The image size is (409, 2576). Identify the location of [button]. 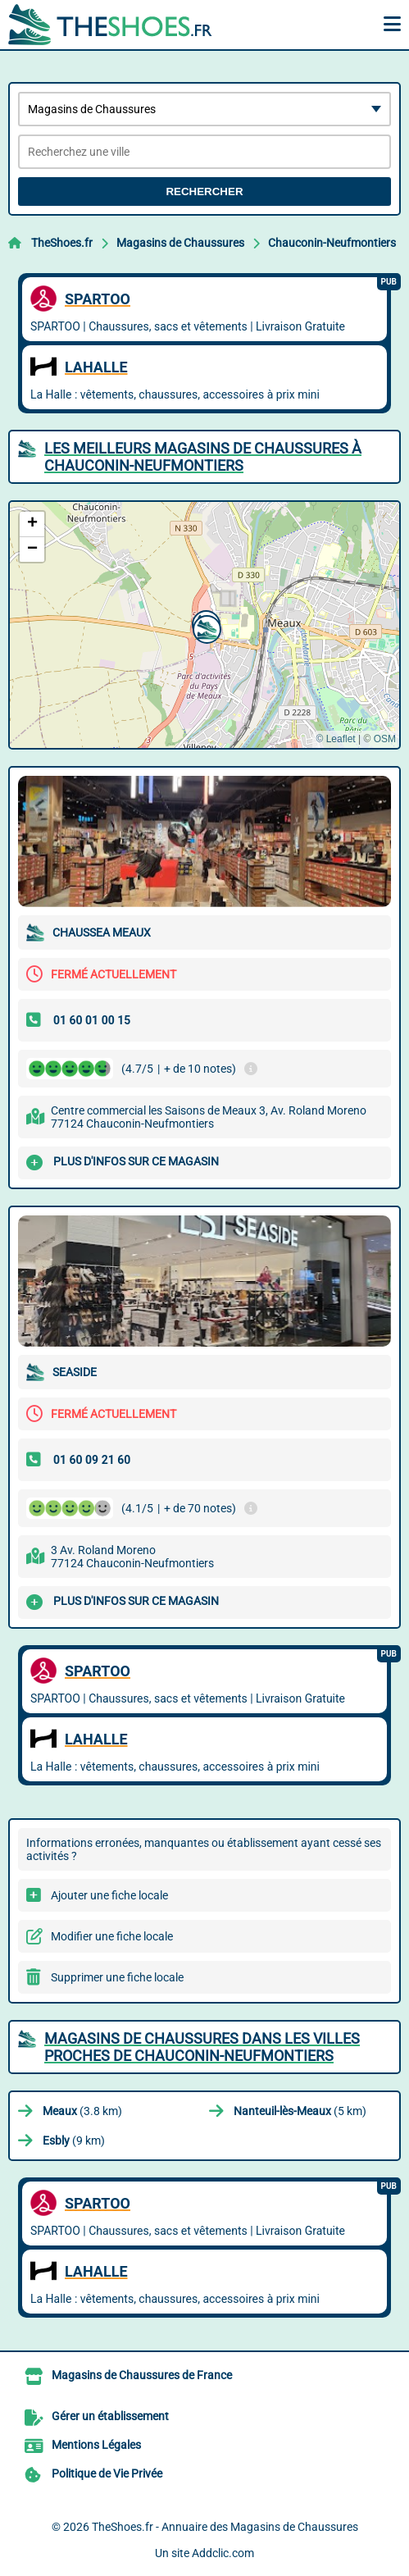
(205, 627).